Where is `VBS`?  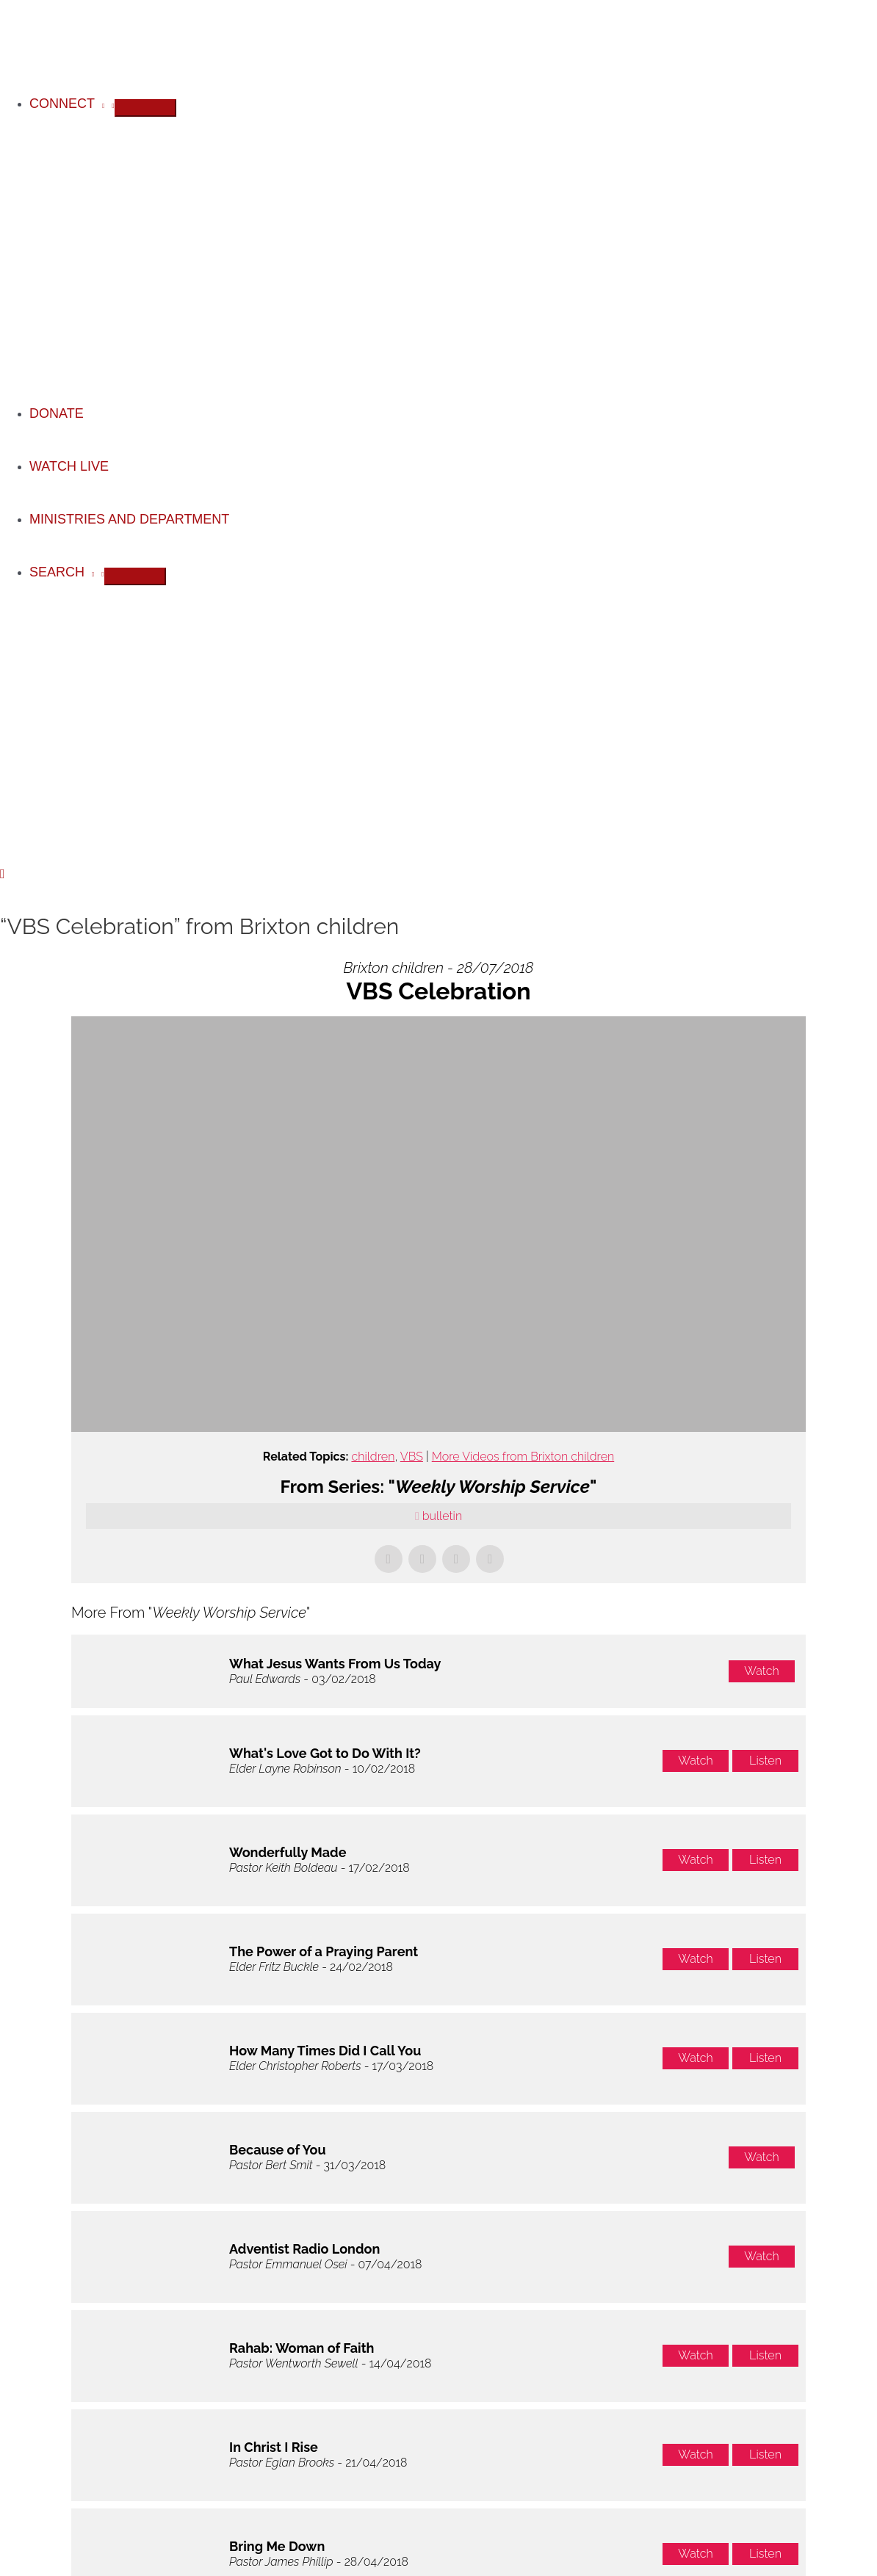
VBS is located at coordinates (411, 1457).